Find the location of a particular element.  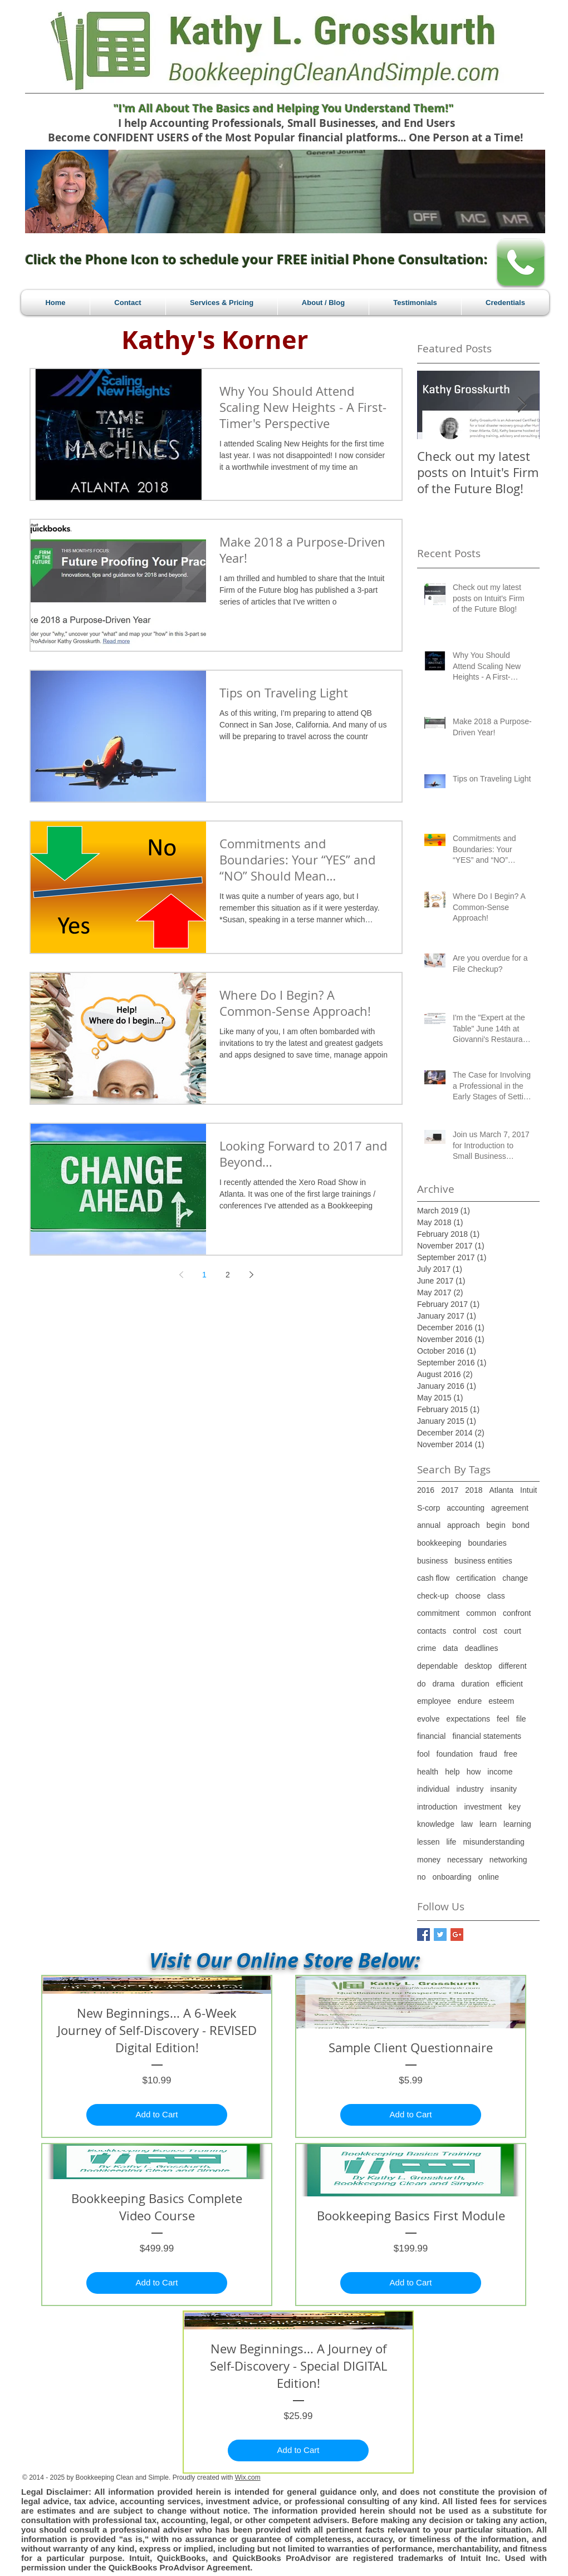

confront is located at coordinates (517, 1613).